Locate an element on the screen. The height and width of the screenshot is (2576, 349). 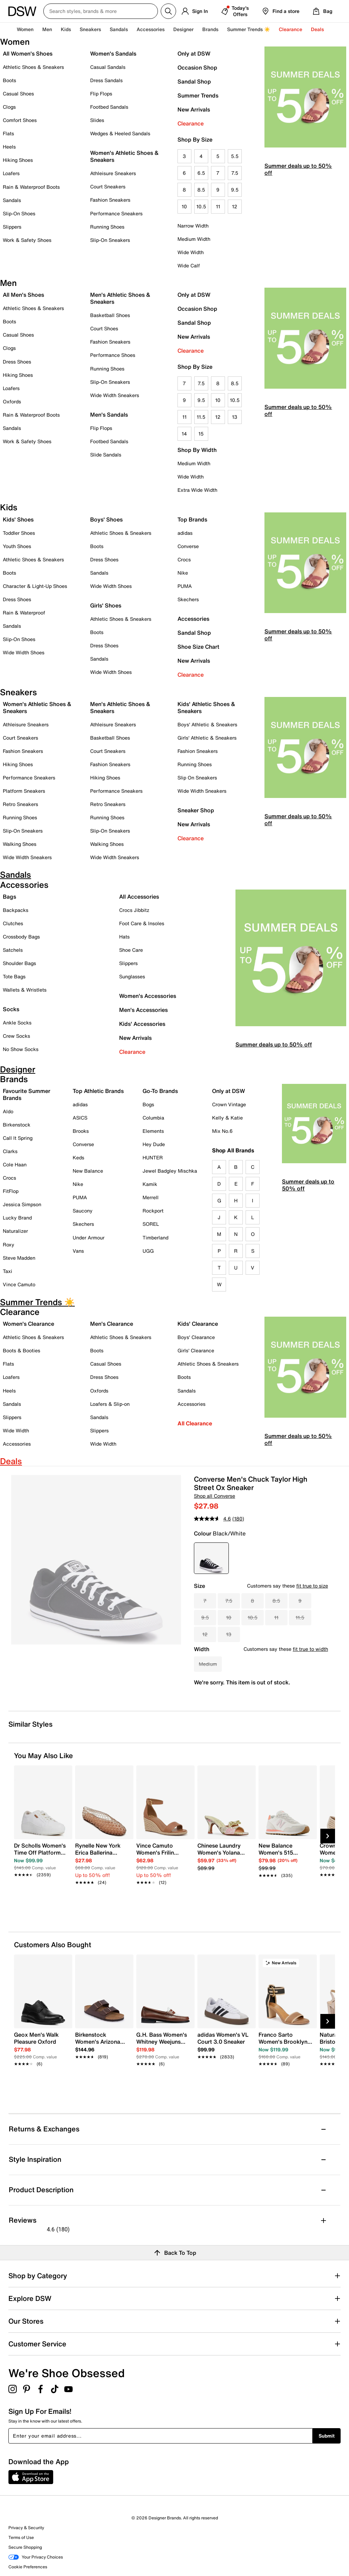
Sandals is located at coordinates (119, 29).